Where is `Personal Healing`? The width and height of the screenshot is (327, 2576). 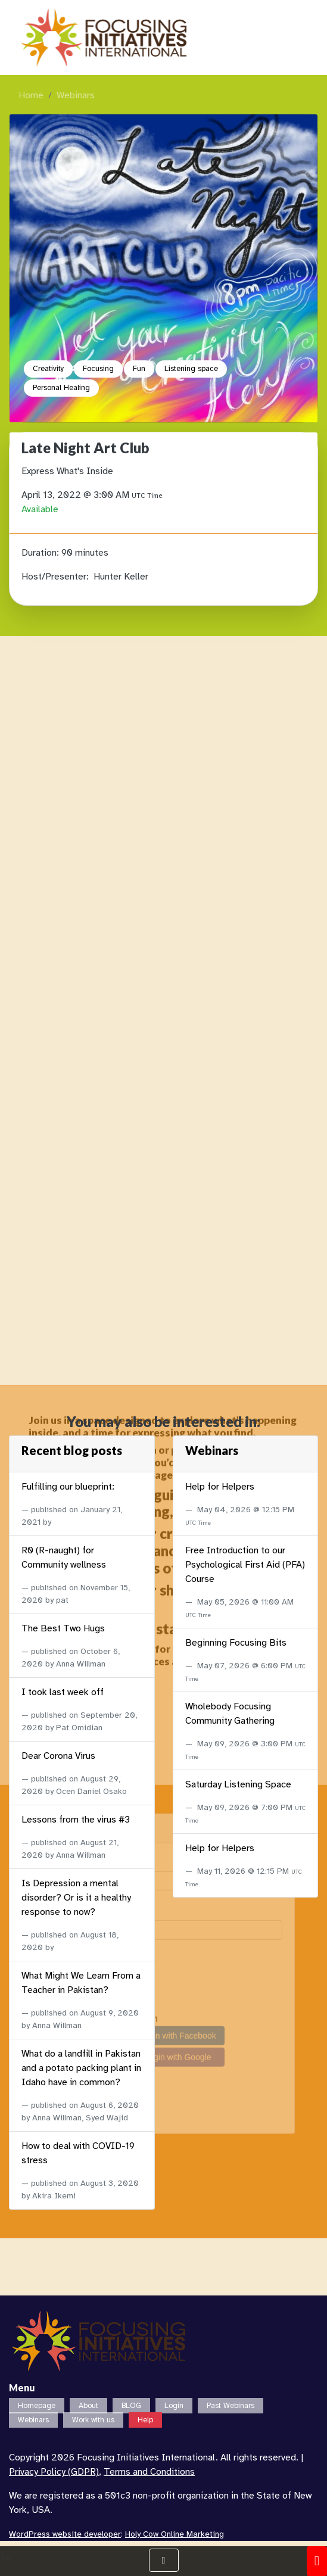 Personal Healing is located at coordinates (61, 388).